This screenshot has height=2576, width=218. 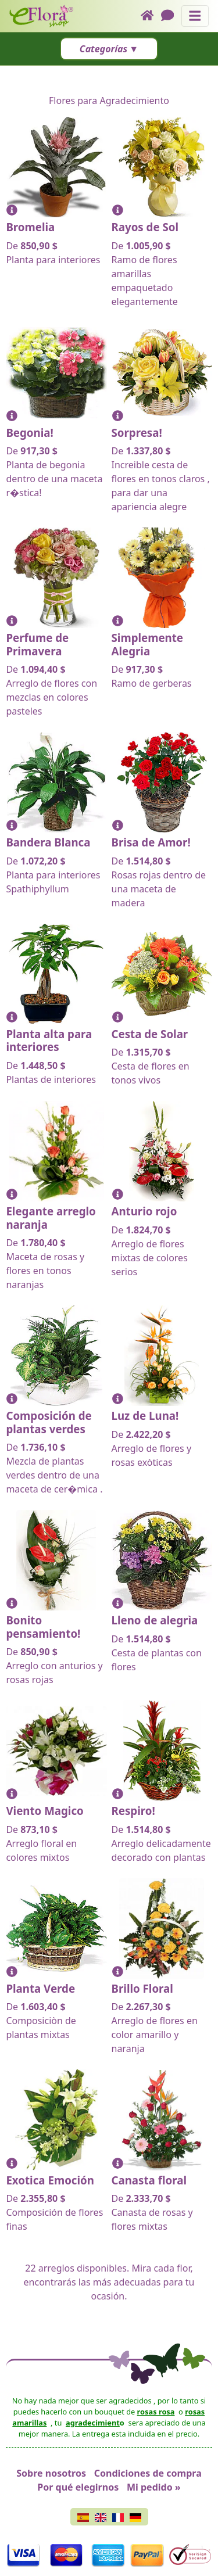 What do you see at coordinates (171, 16) in the screenshot?
I see `[Chat]` at bounding box center [171, 16].